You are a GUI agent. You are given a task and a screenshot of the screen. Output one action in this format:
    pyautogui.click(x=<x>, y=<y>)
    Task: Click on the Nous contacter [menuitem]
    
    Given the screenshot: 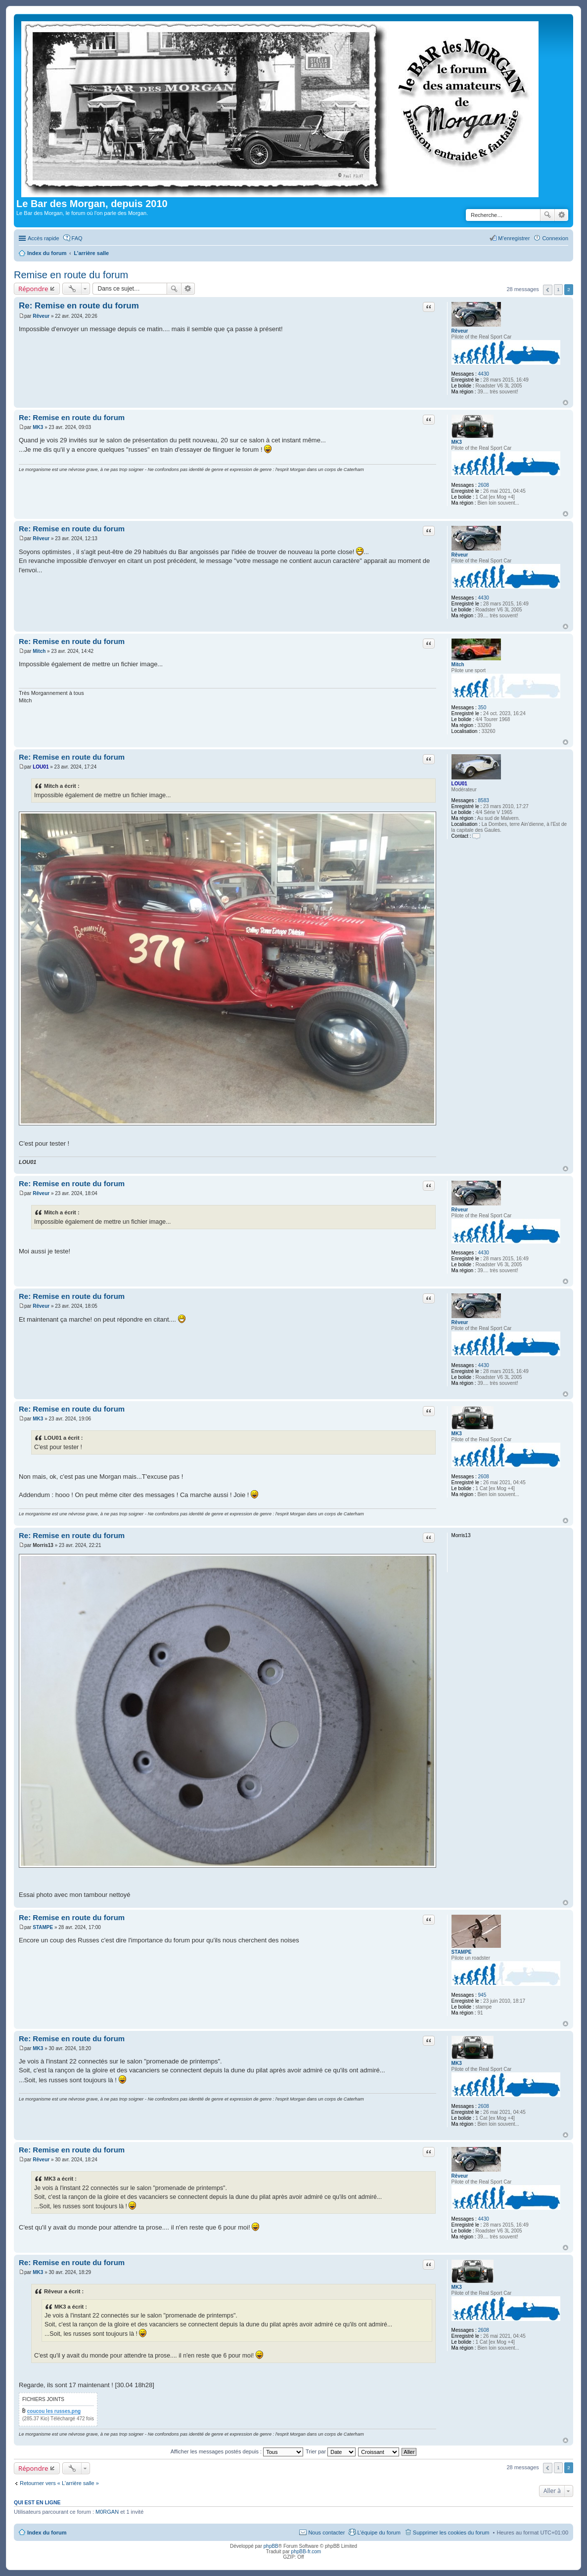 What is the action you would take?
    pyautogui.click(x=326, y=2532)
    